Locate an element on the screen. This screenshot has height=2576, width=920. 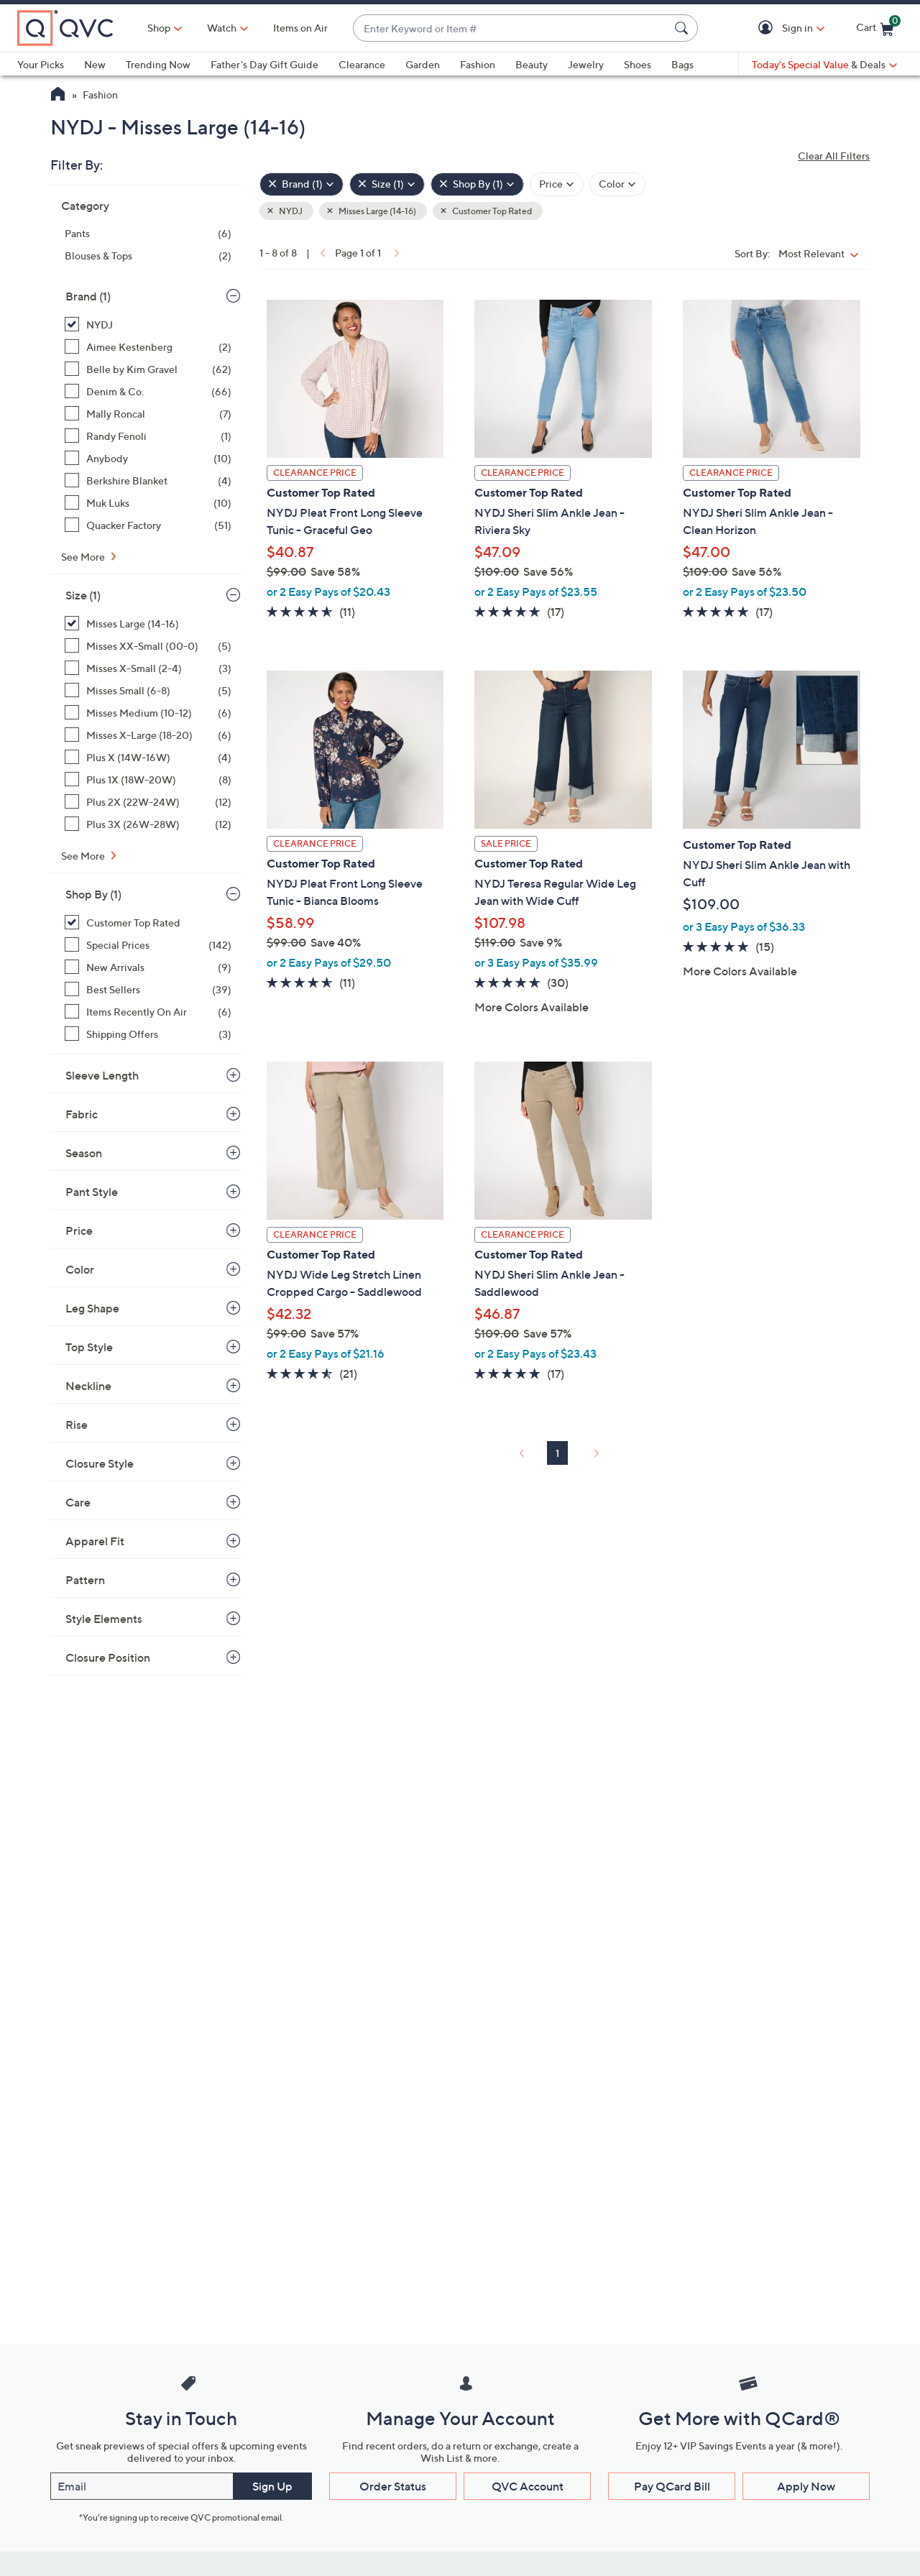
Fabric is located at coordinates (81, 1114).